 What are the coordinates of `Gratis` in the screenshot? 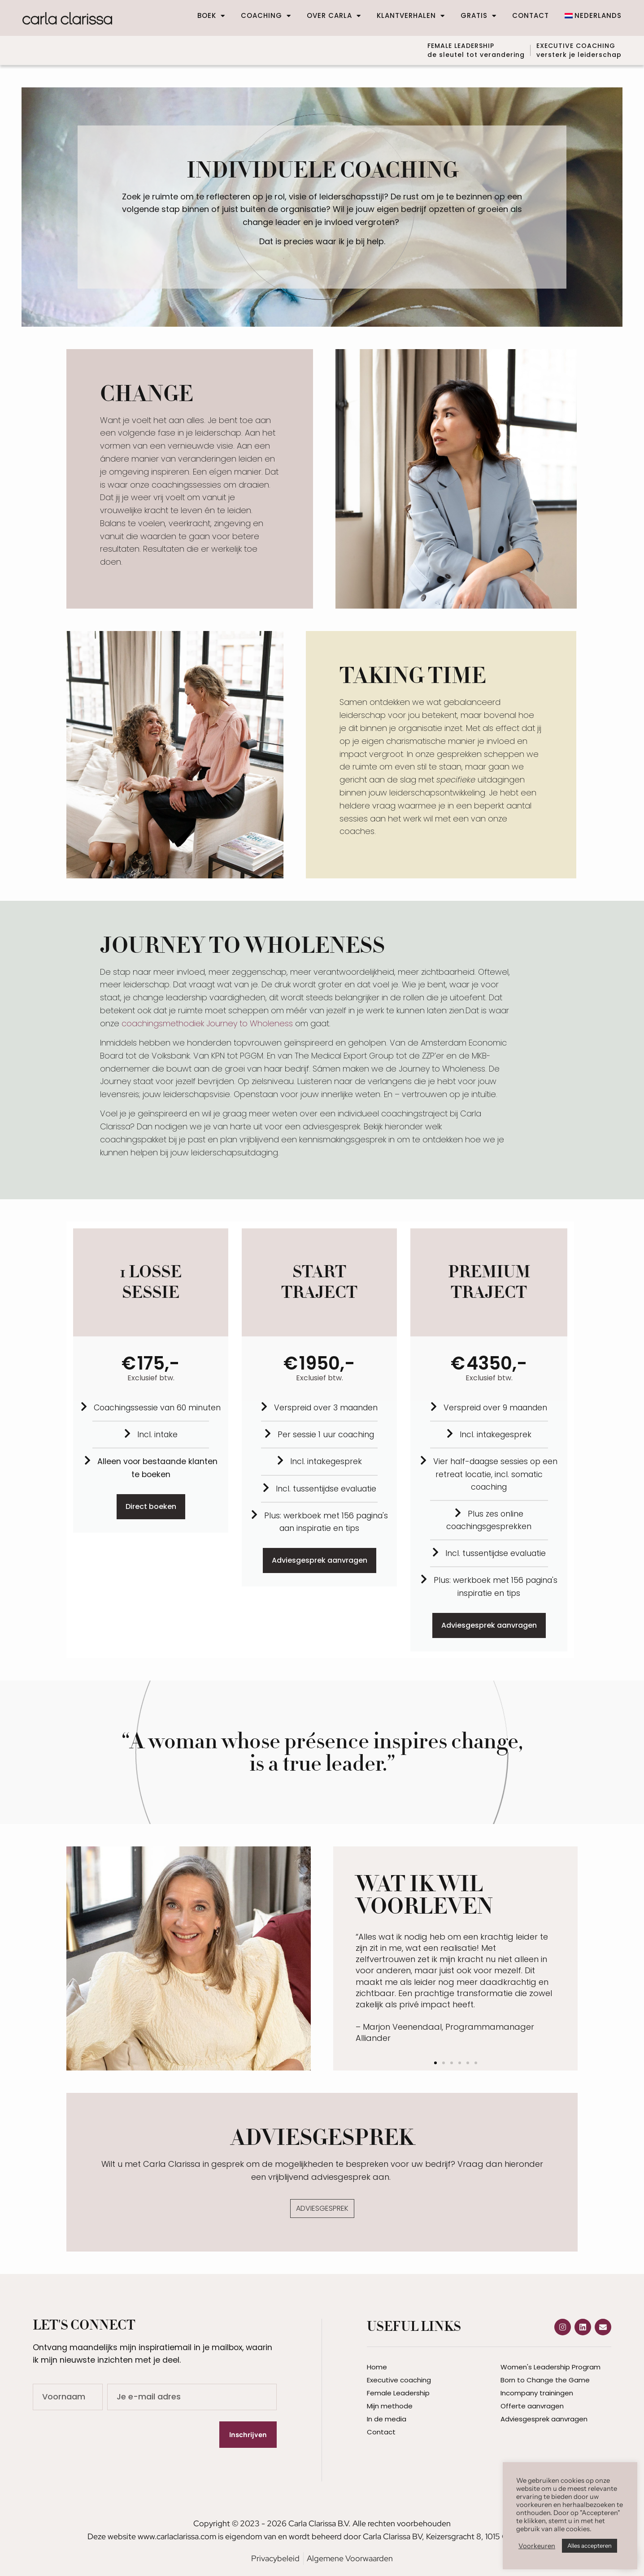 It's located at (478, 15).